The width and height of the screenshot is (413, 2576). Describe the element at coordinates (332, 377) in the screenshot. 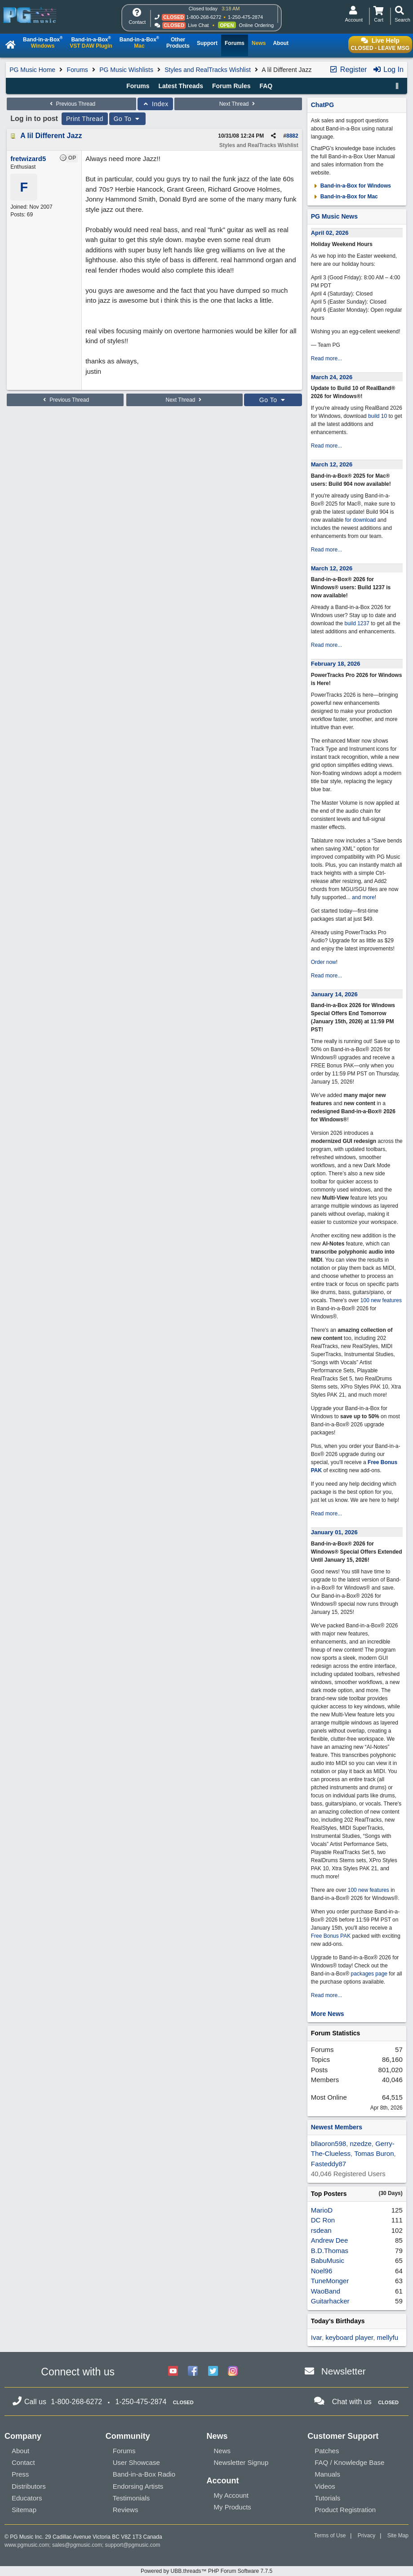

I see `March 24, 2026` at that location.